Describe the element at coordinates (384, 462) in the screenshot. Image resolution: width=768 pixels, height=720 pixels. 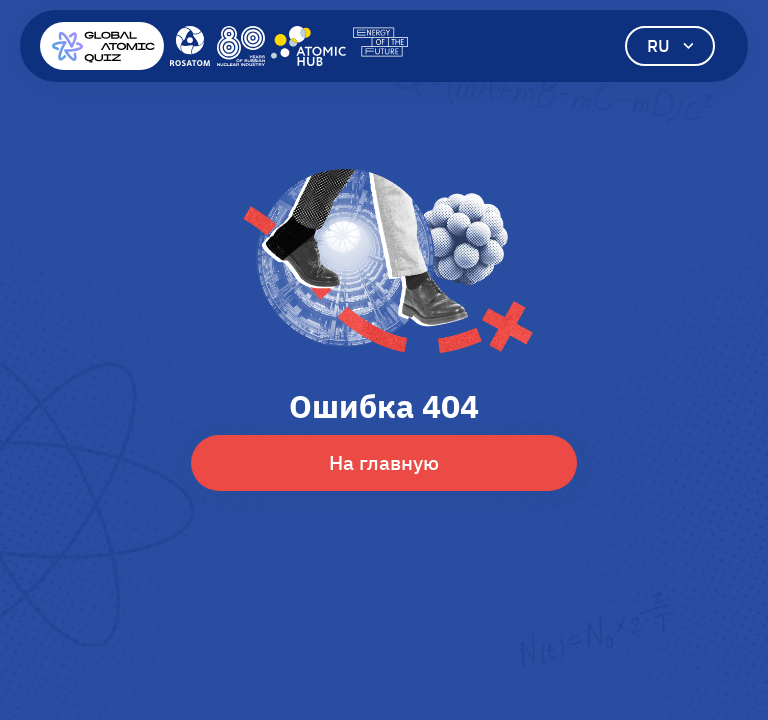
I see `На главную` at that location.